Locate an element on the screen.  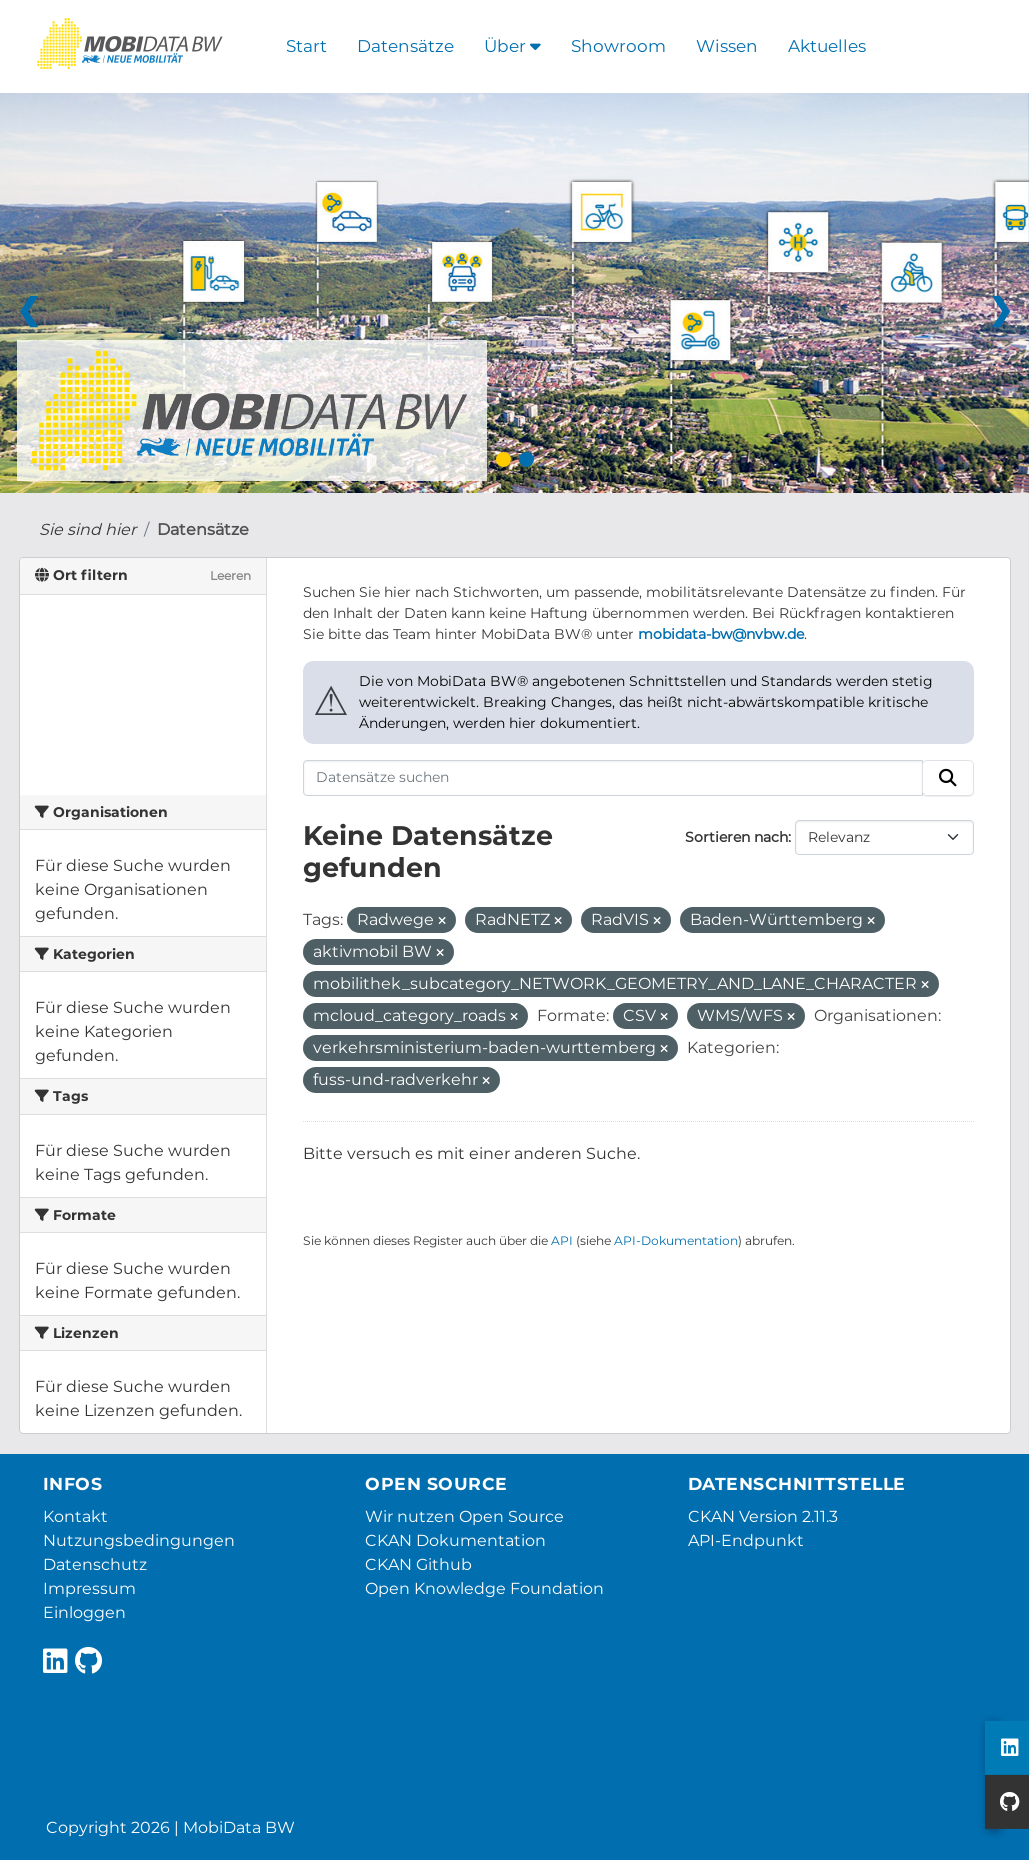
[Datensätze suchen] is located at coordinates (613, 778).